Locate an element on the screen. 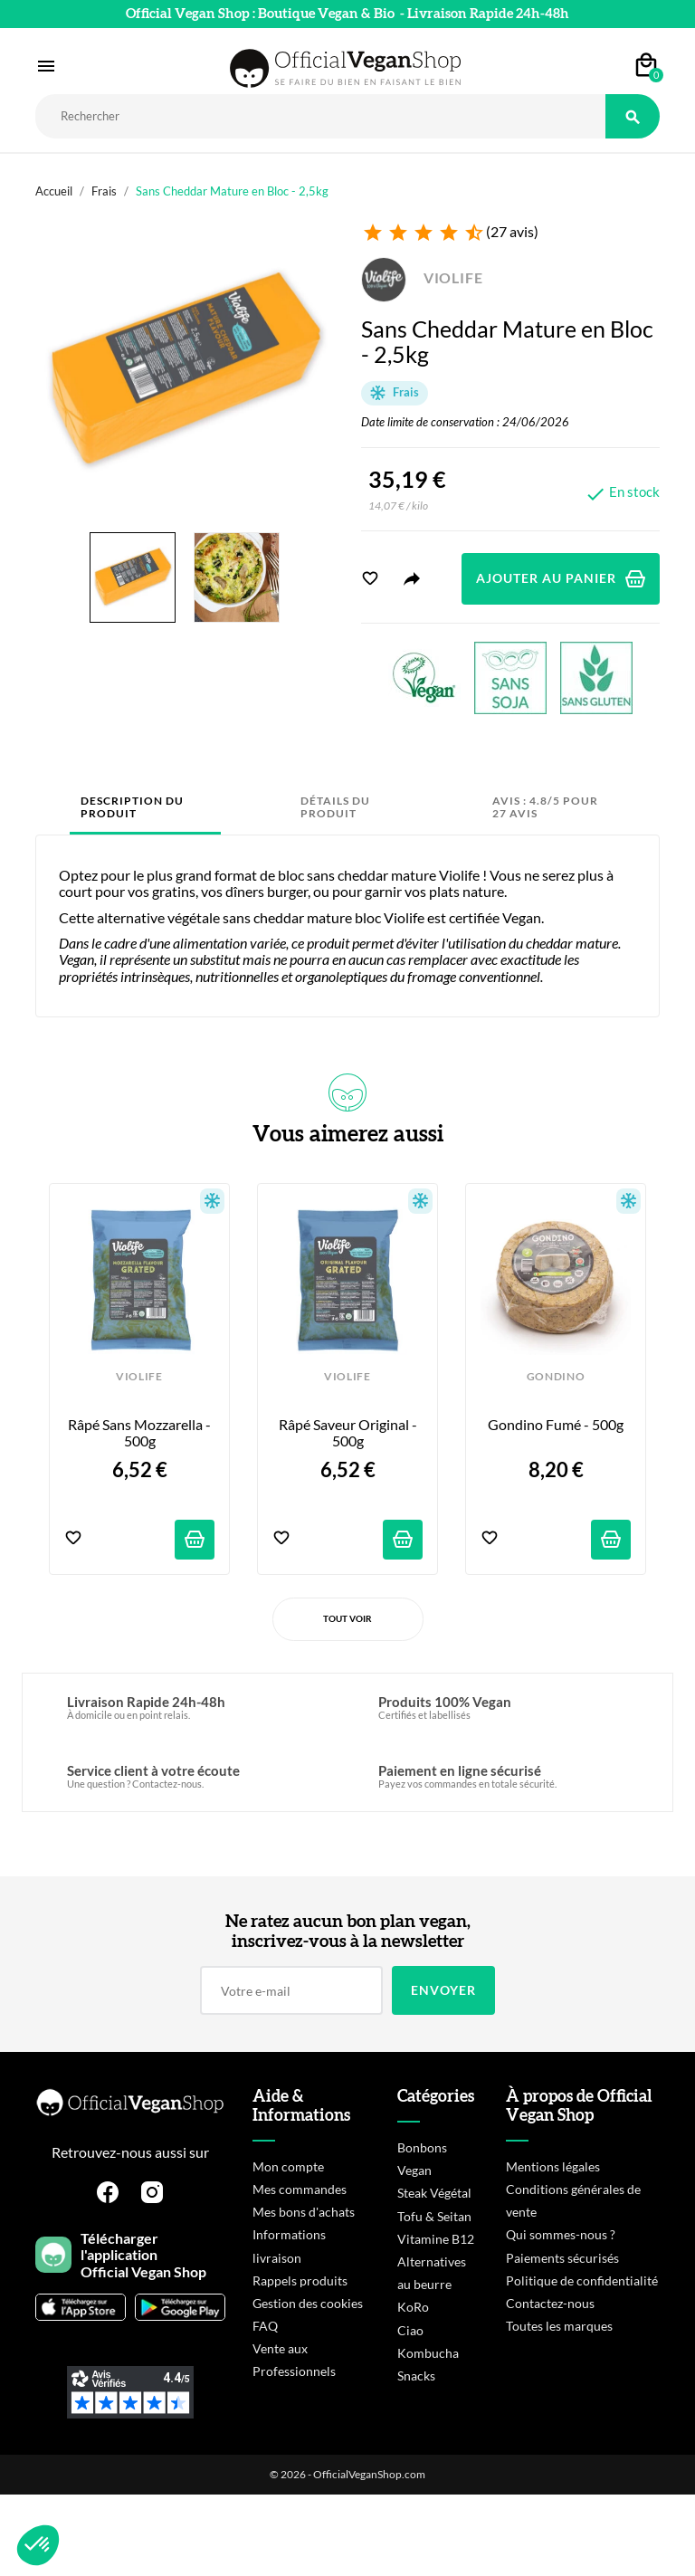  Gondino Fumé - 500g is located at coordinates (556, 1425).